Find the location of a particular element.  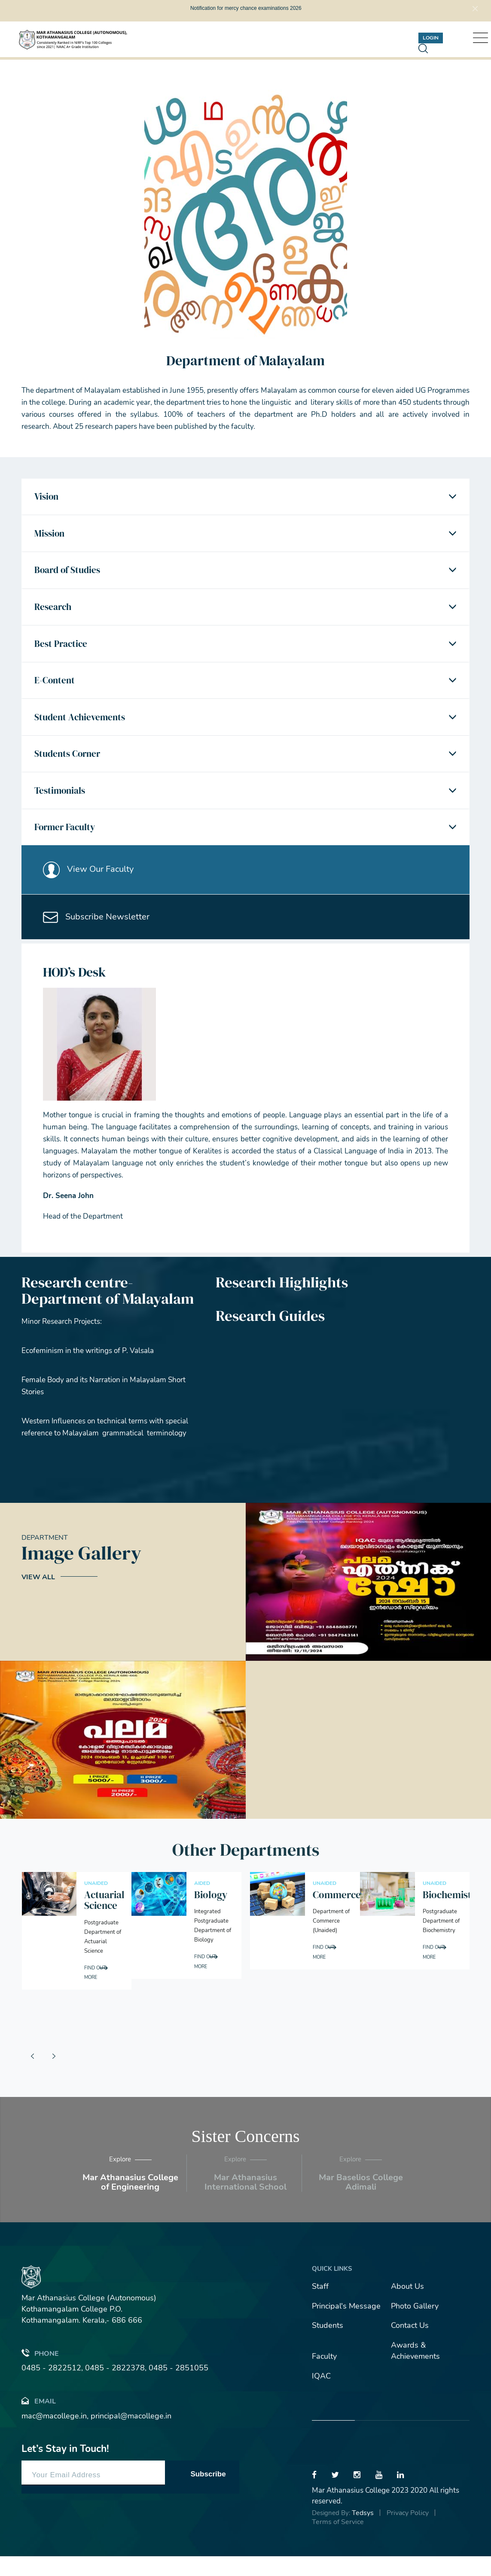

Phone is located at coordinates (40, 2372).